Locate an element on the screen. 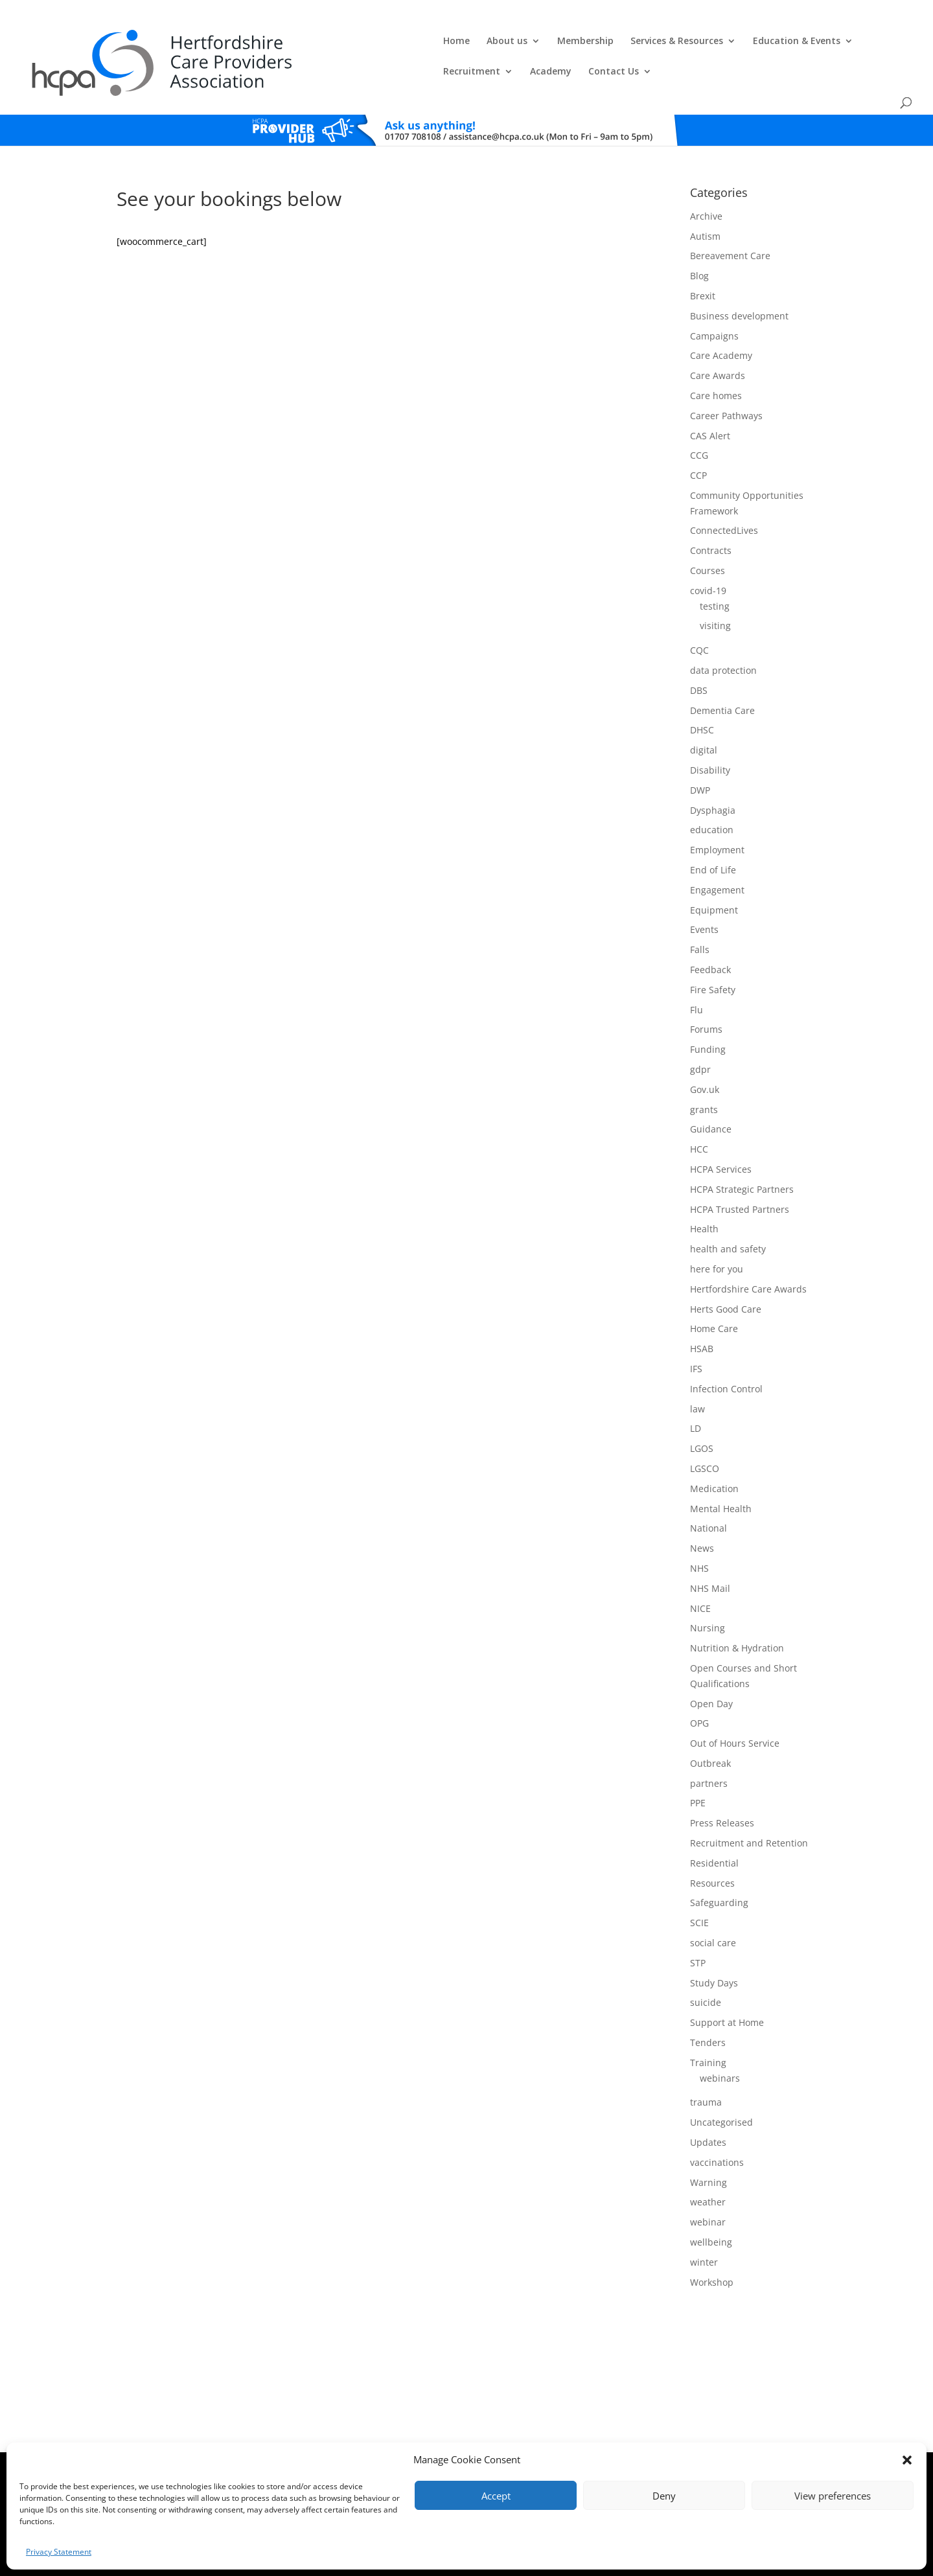  DHSC is located at coordinates (702, 693).